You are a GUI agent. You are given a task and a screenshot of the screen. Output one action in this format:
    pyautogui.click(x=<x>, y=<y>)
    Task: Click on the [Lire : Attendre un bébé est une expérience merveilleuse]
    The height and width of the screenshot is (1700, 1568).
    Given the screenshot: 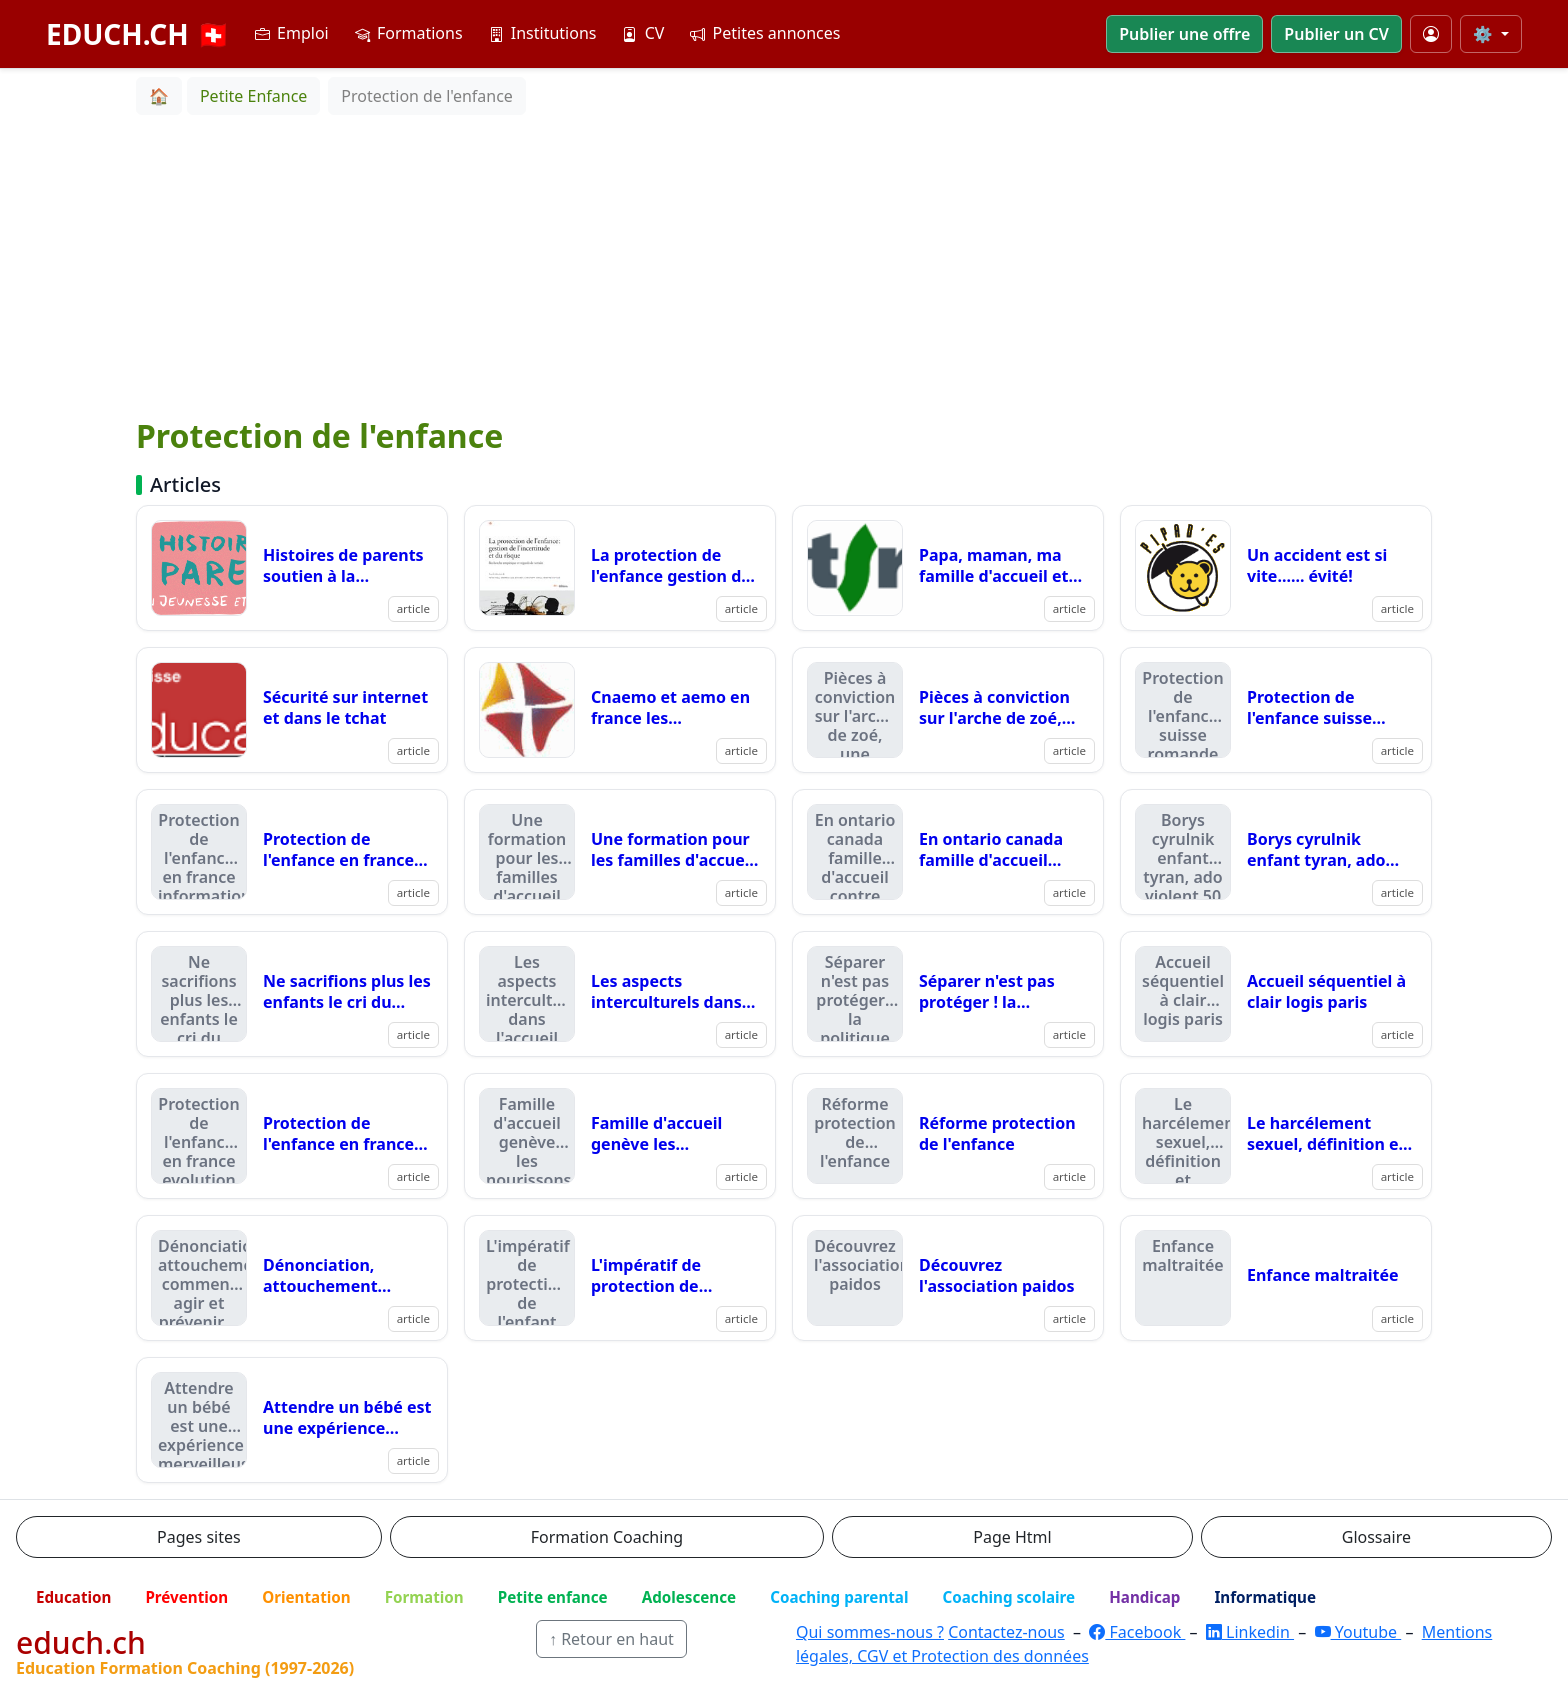 What is the action you would take?
    pyautogui.click(x=292, y=1420)
    